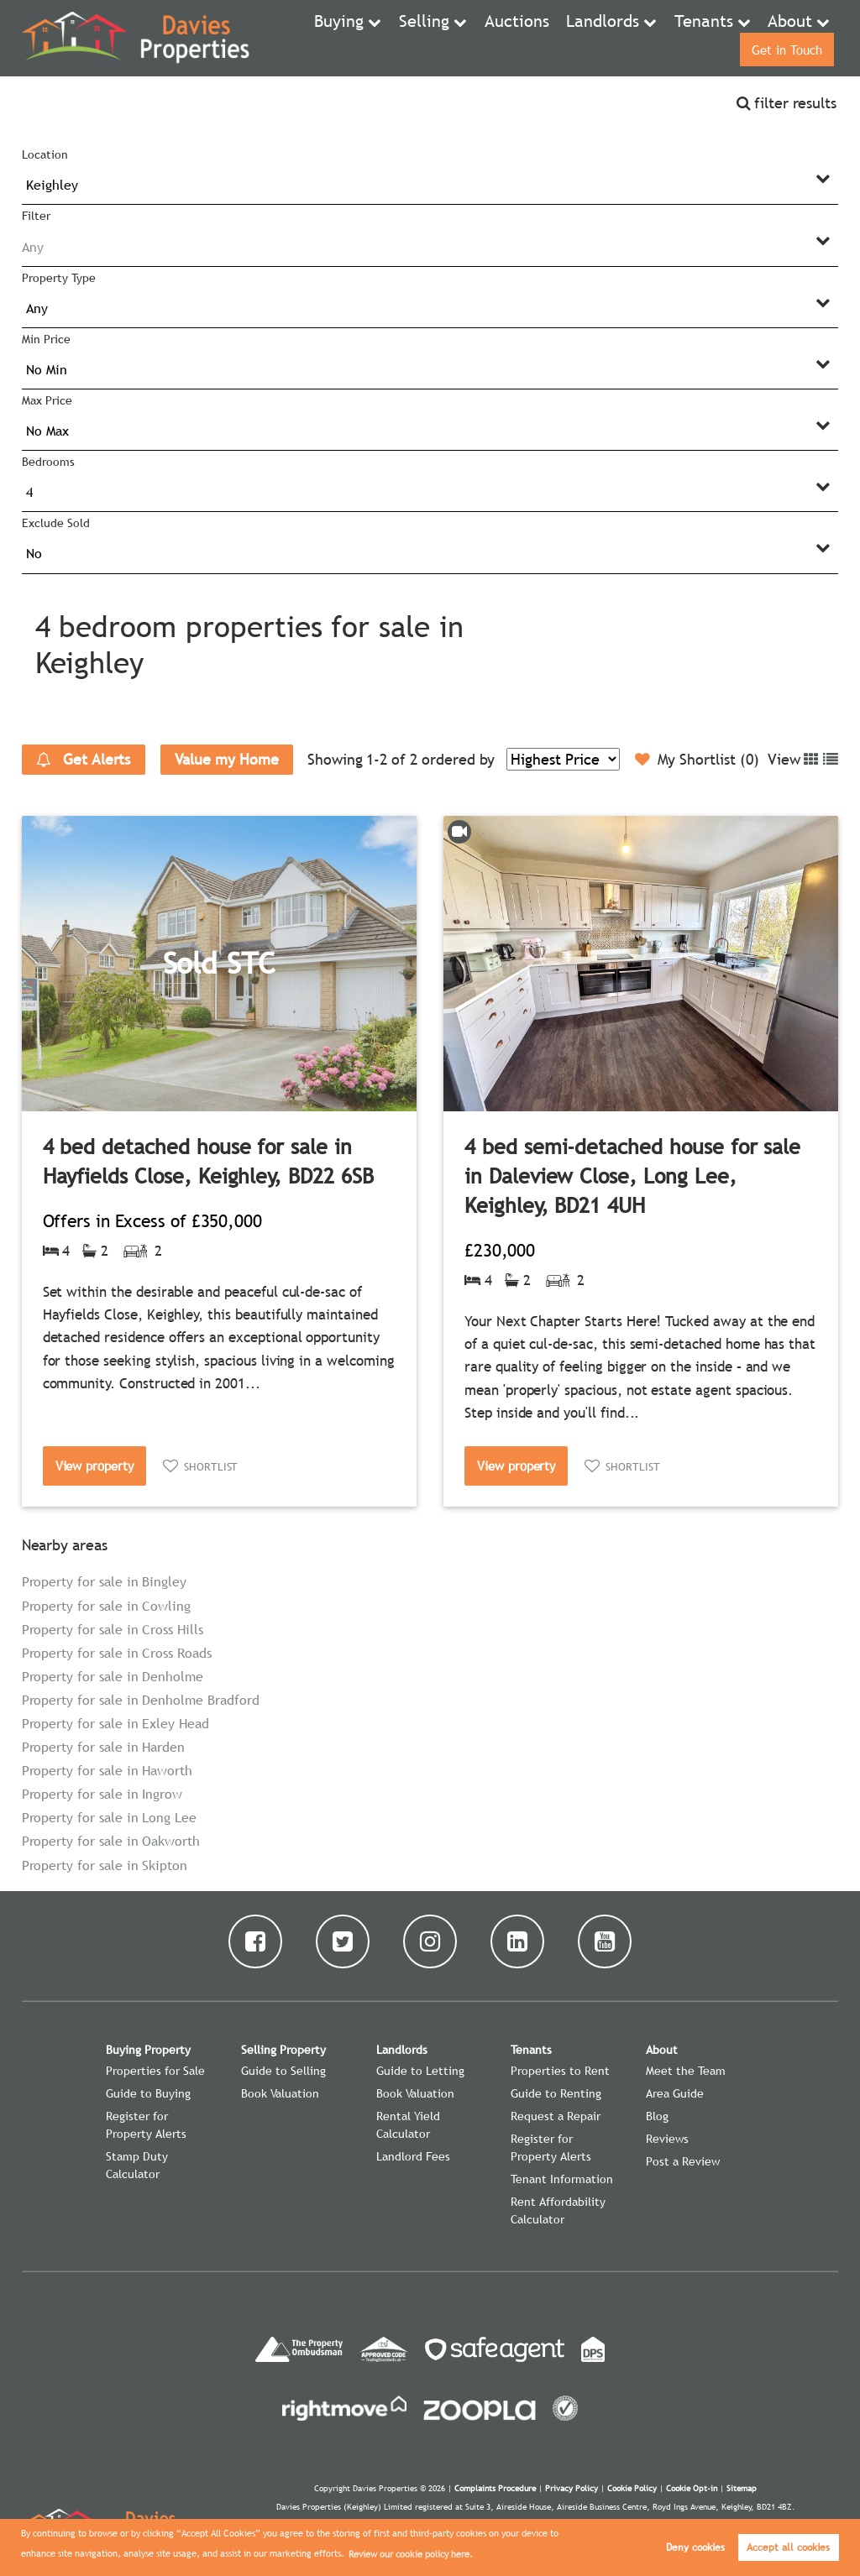 The width and height of the screenshot is (860, 2576). I want to click on Cookie Opt-in, so click(691, 2488).